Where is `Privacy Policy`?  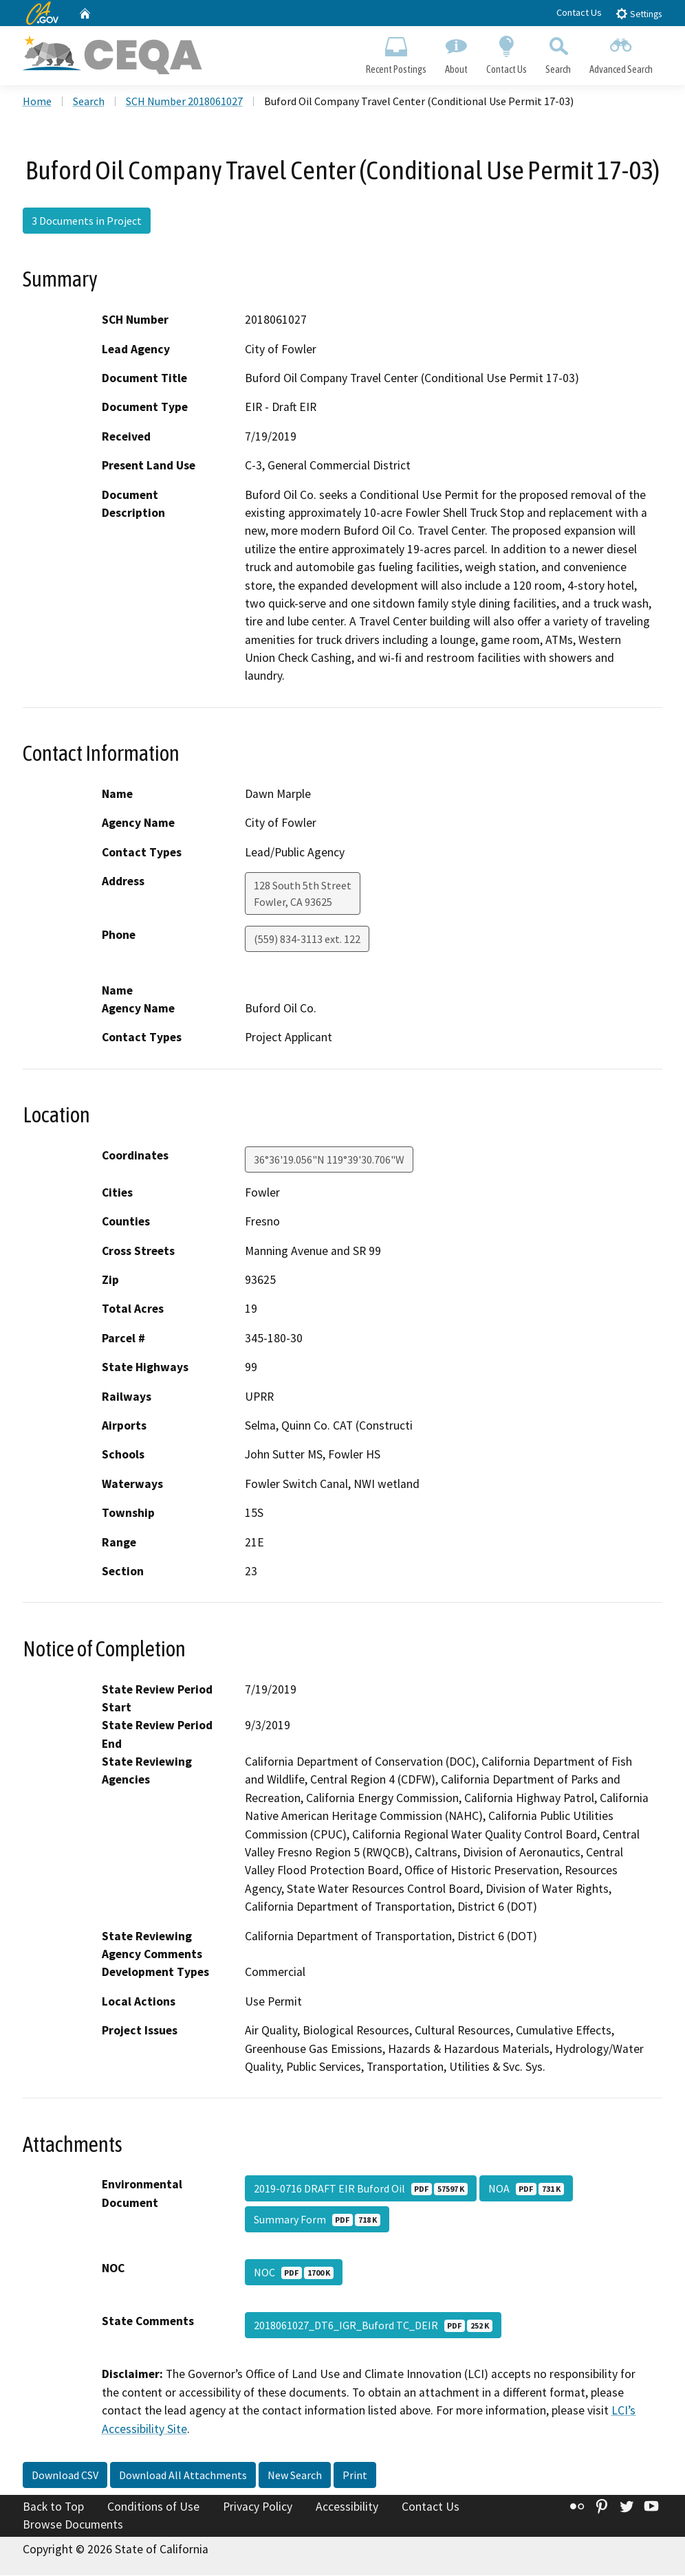
Privacy Policy is located at coordinates (257, 2508).